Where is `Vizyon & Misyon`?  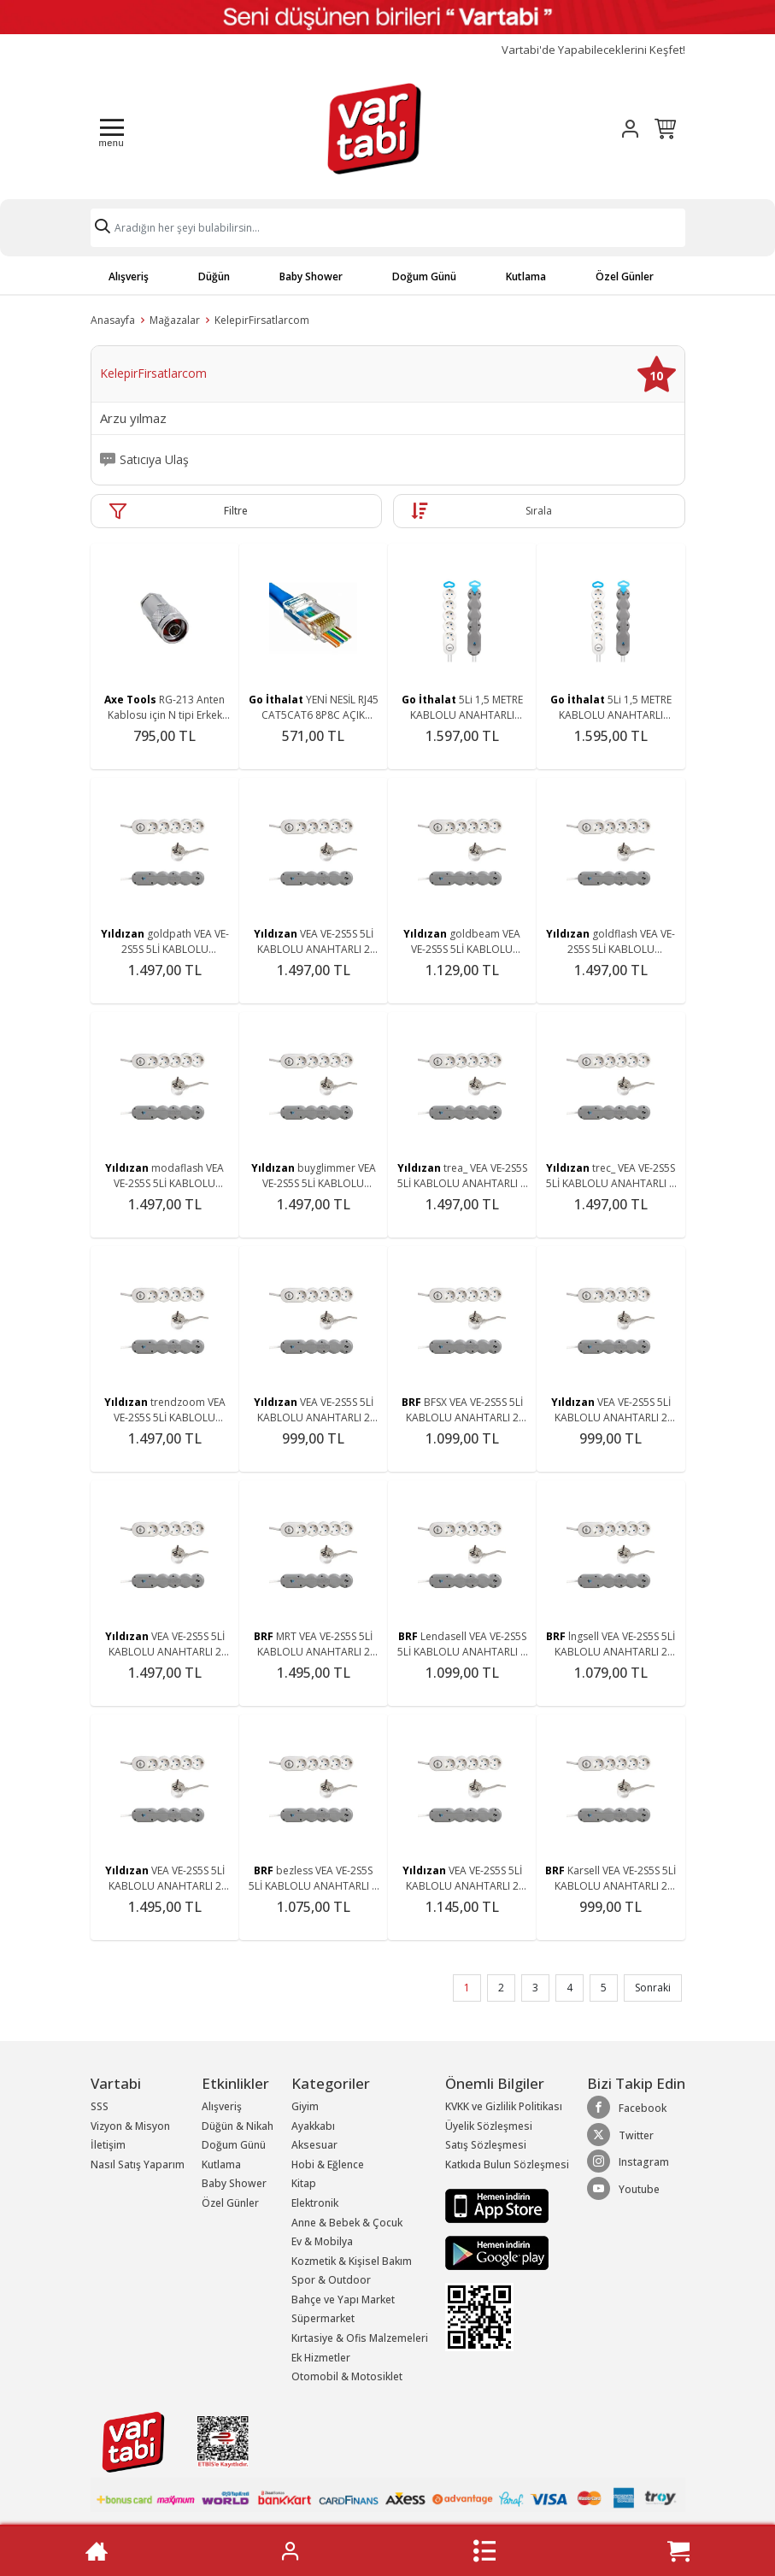 Vizyon & Misyon is located at coordinates (130, 2126).